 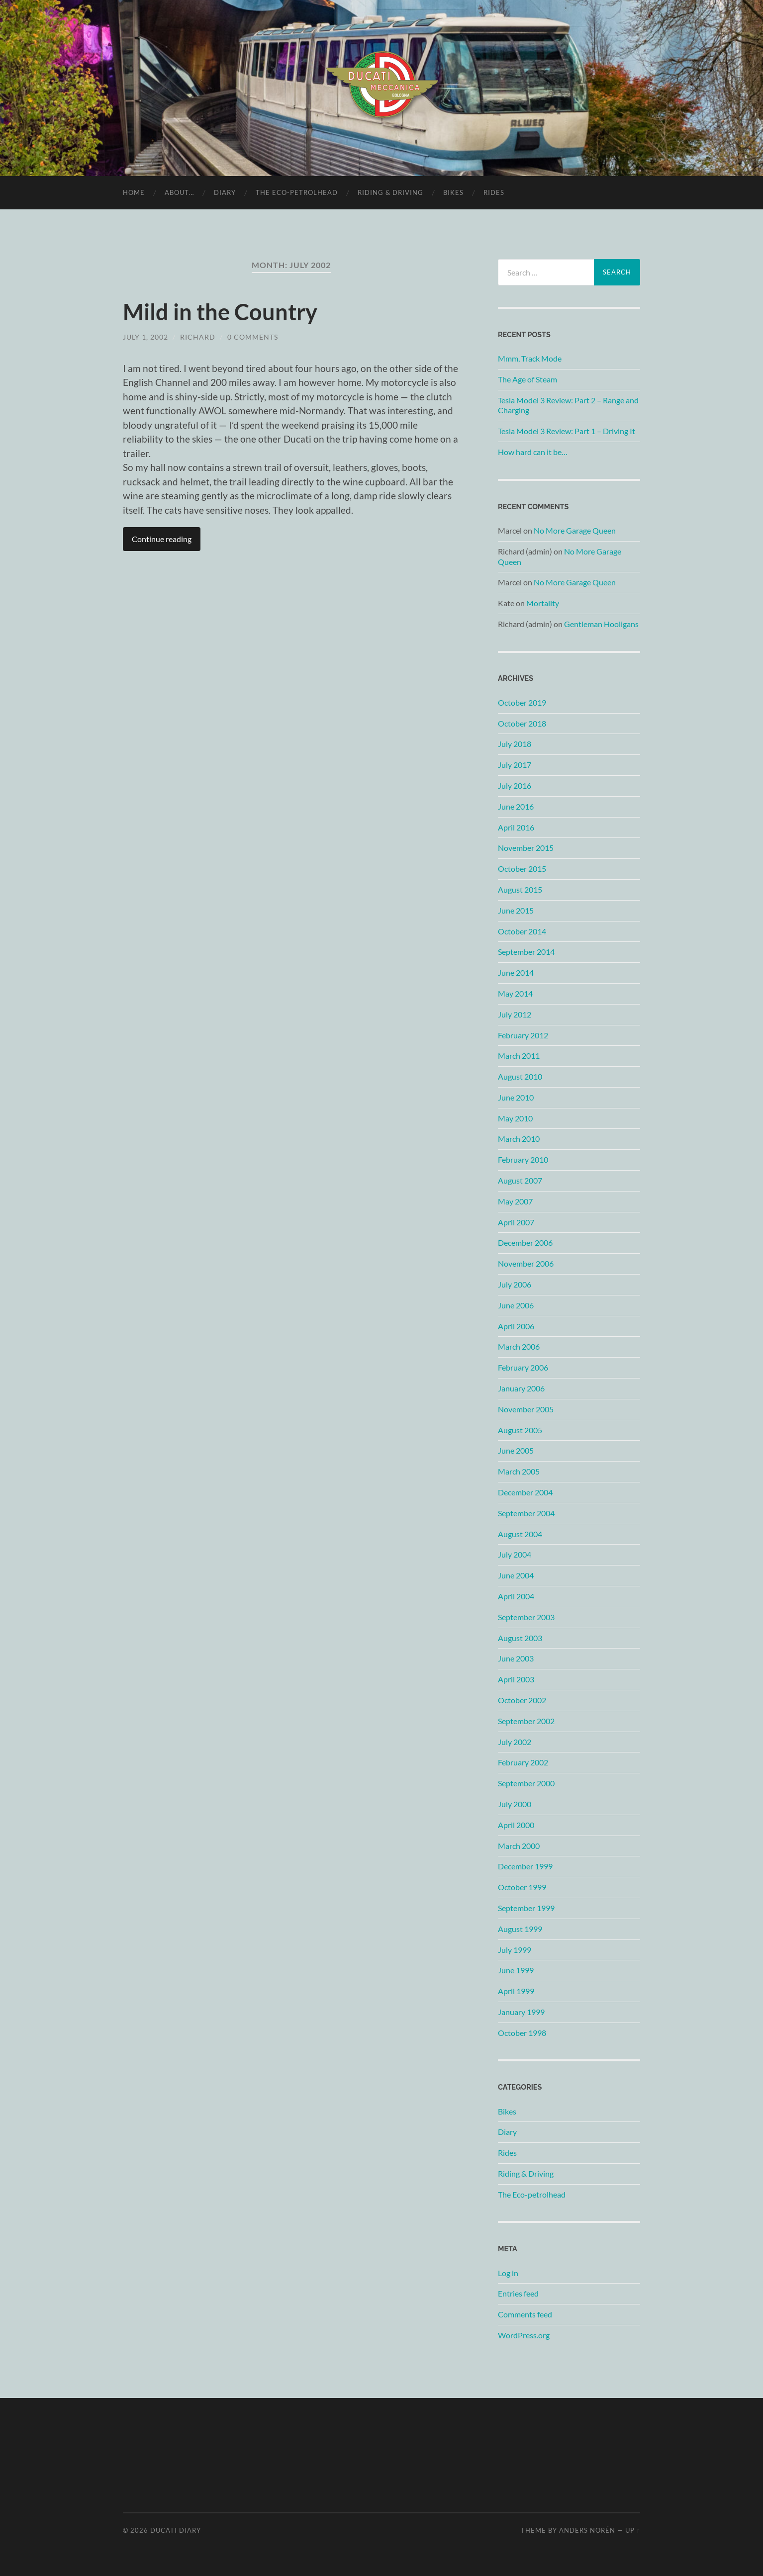 I want to click on Rides, so click(x=493, y=192).